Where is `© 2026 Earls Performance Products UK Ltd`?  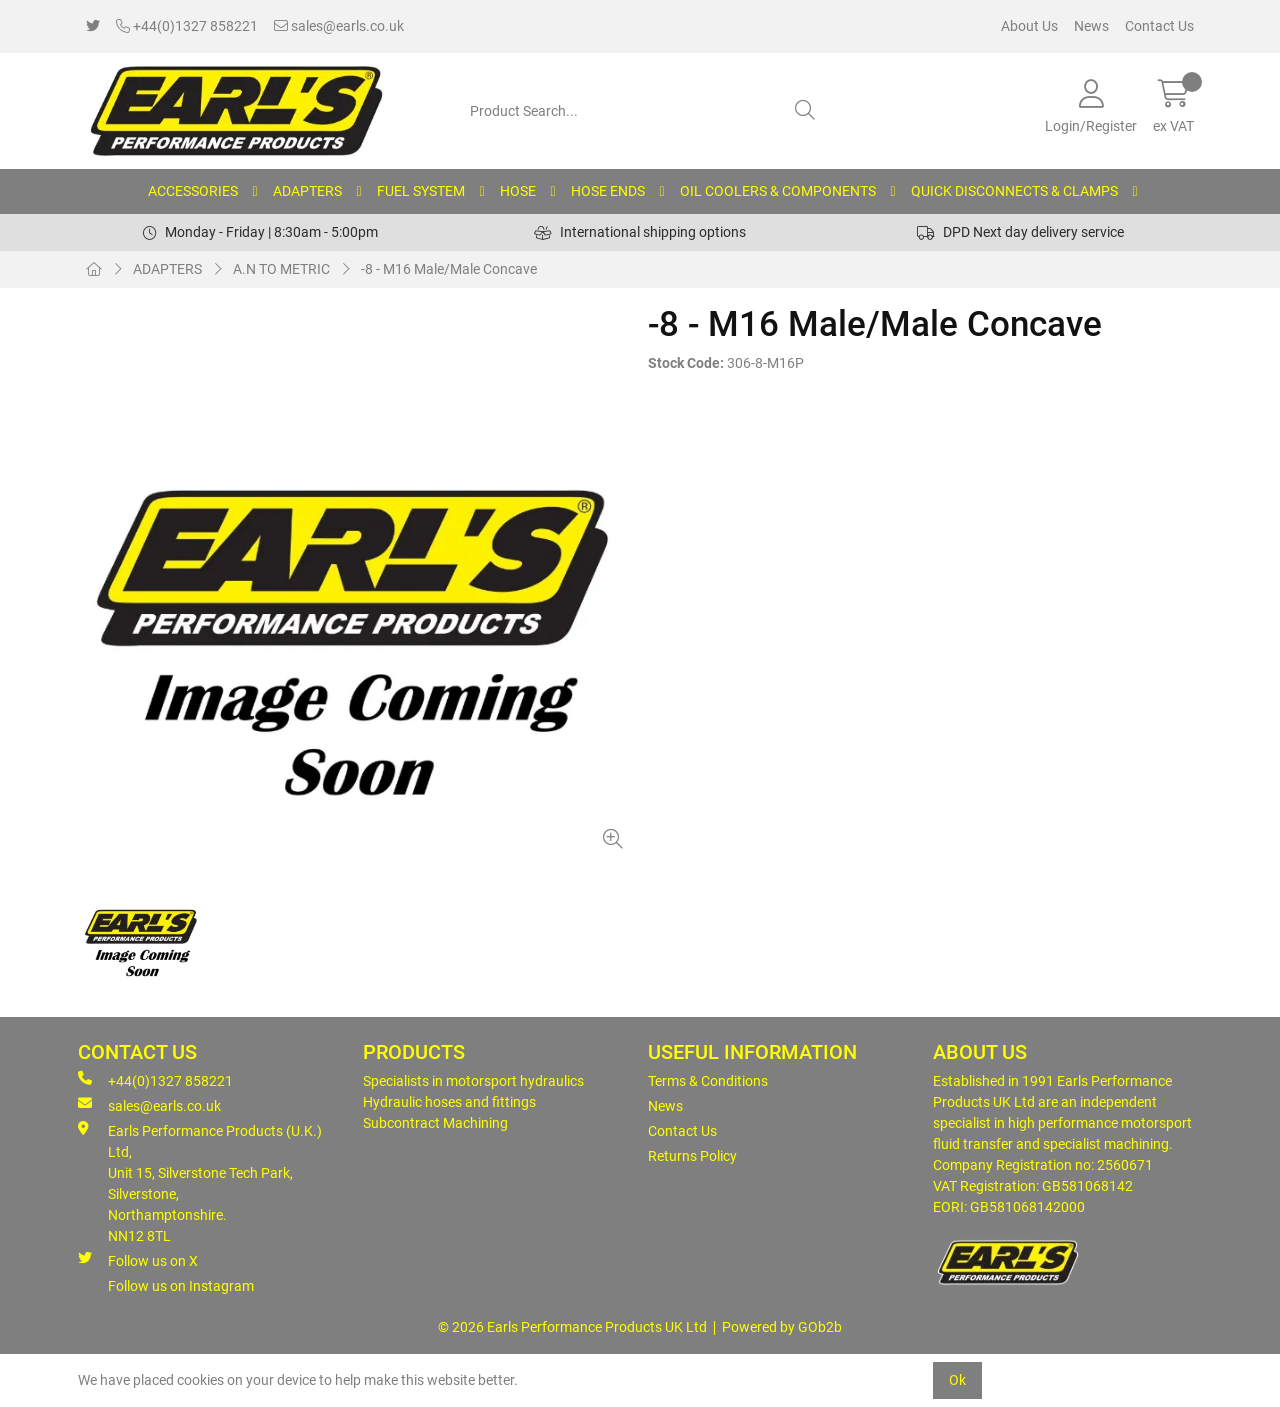
© 2026 Earls Performance Products UK Ltd is located at coordinates (572, 1327).